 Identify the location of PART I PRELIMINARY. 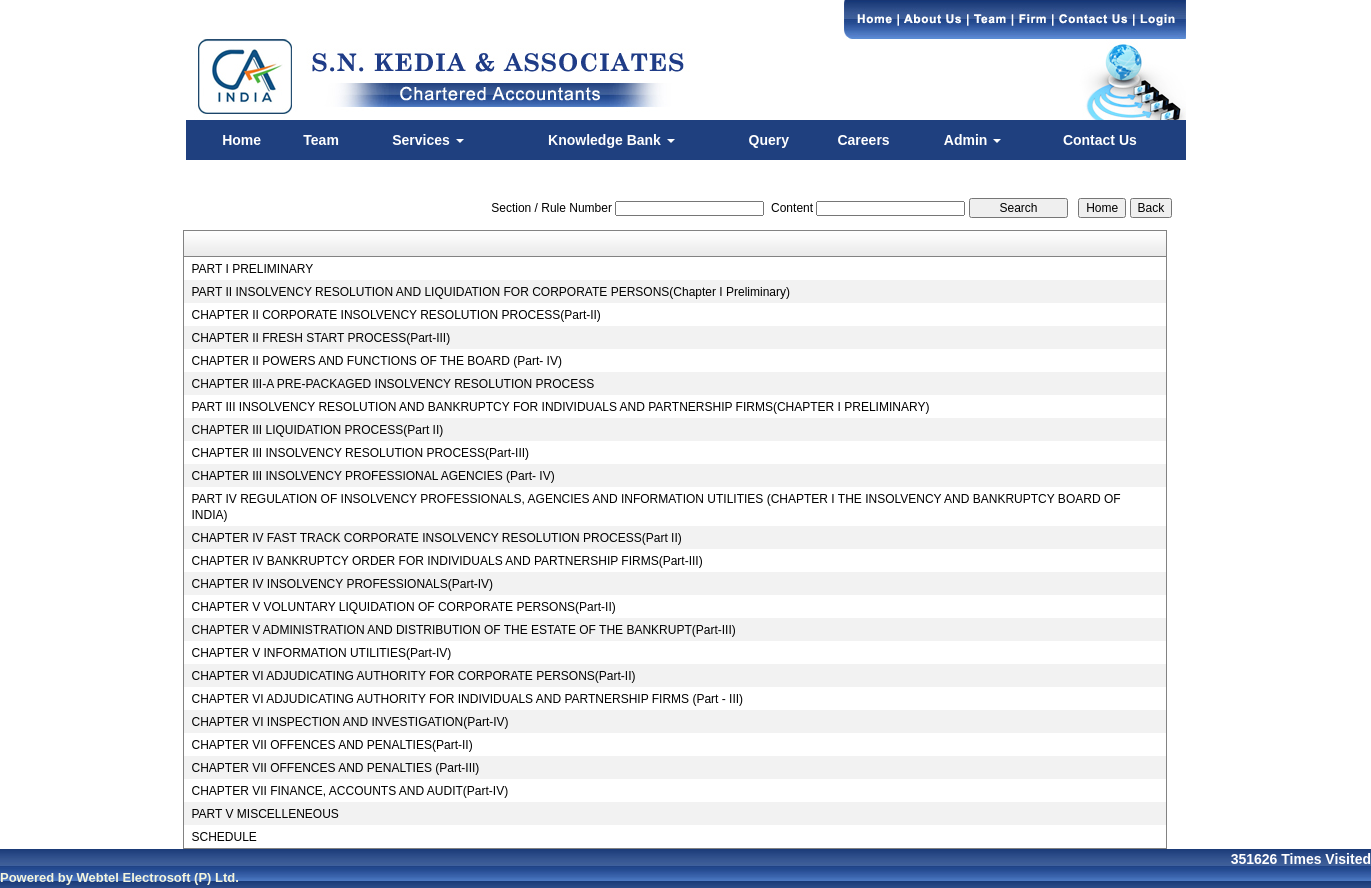
(252, 269).